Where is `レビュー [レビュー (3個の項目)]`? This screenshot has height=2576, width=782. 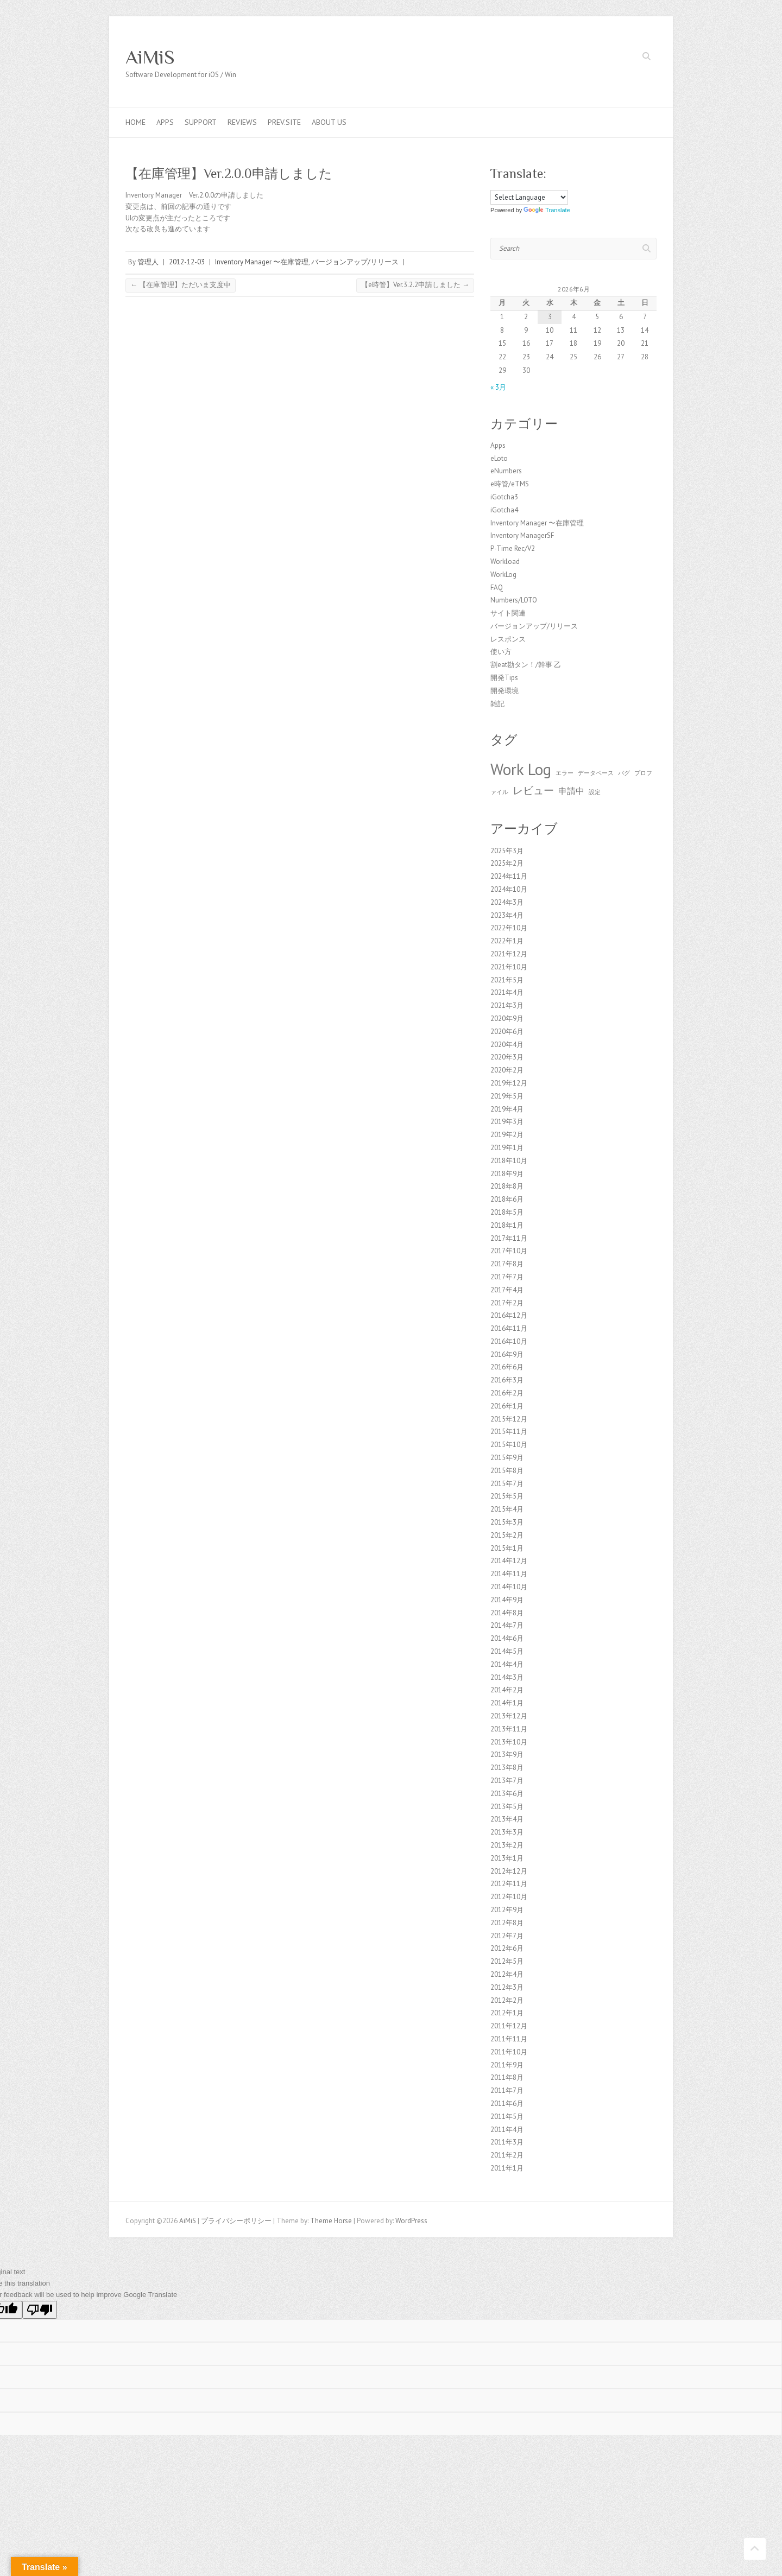 レビュー [レビュー (3個の項目)] is located at coordinates (533, 790).